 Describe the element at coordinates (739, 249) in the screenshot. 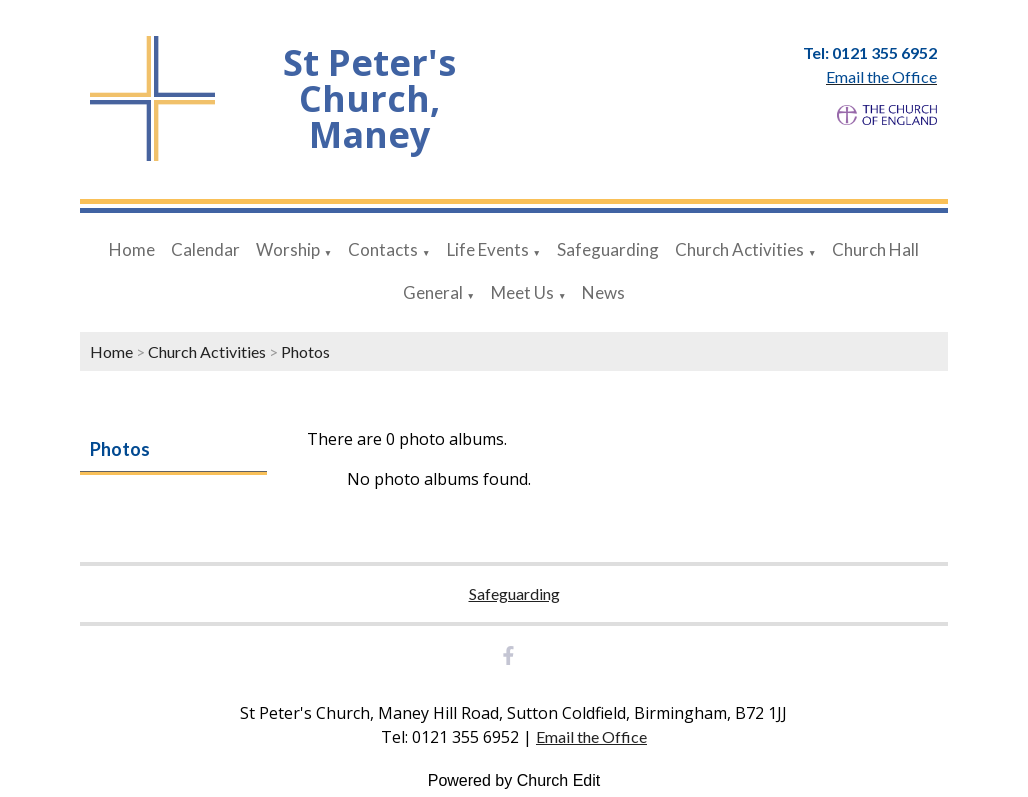

I see `Church Activities` at that location.